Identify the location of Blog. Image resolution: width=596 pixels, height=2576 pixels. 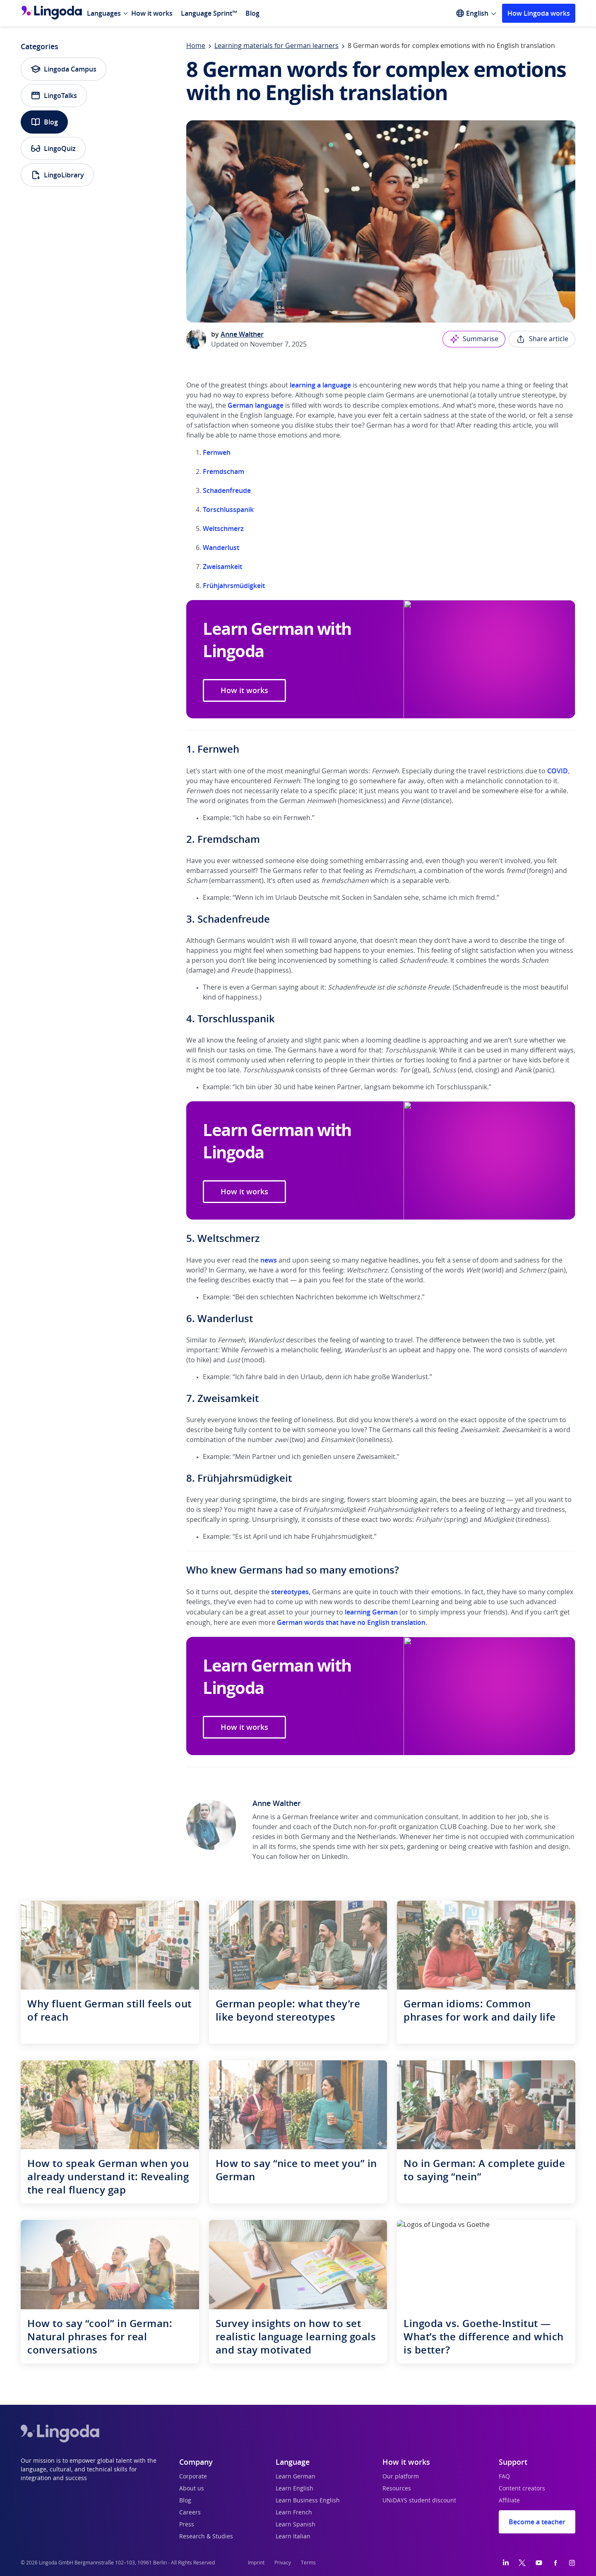
(252, 13).